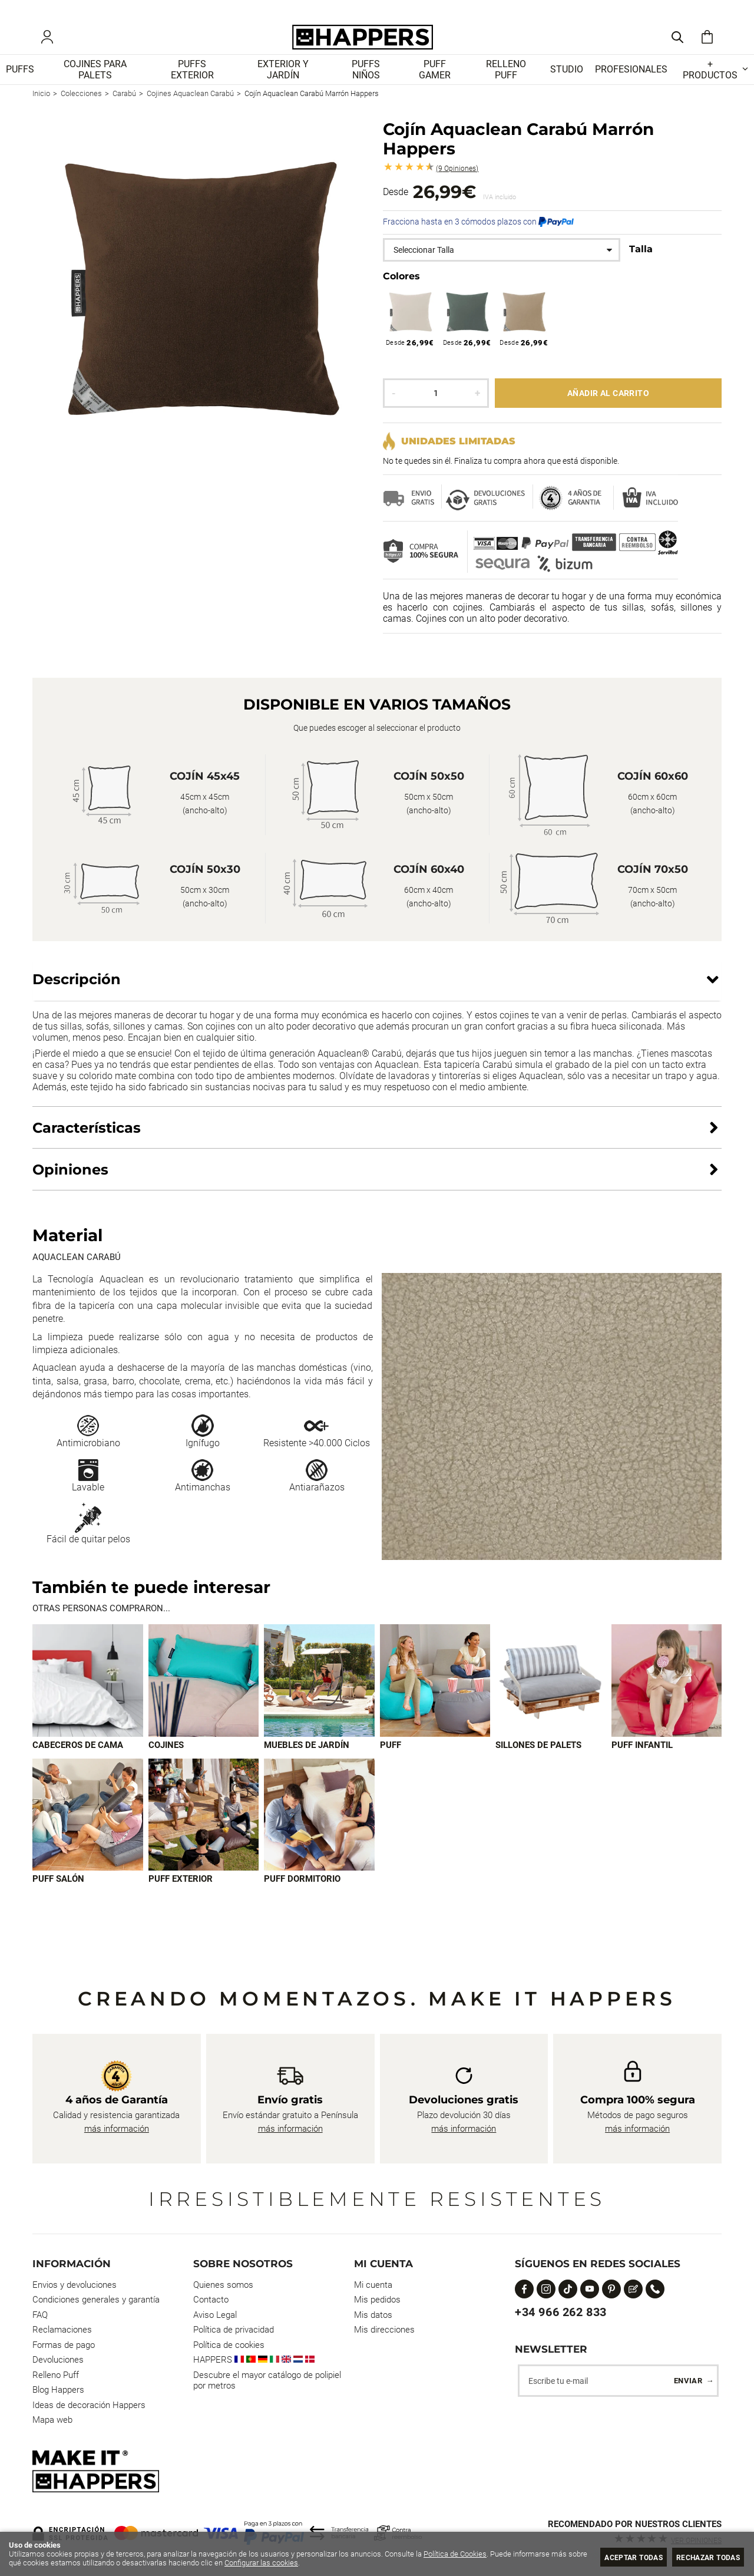  What do you see at coordinates (478, 235) in the screenshot?
I see `Fracciona hasta en 3 cómodos plazos con` at bounding box center [478, 235].